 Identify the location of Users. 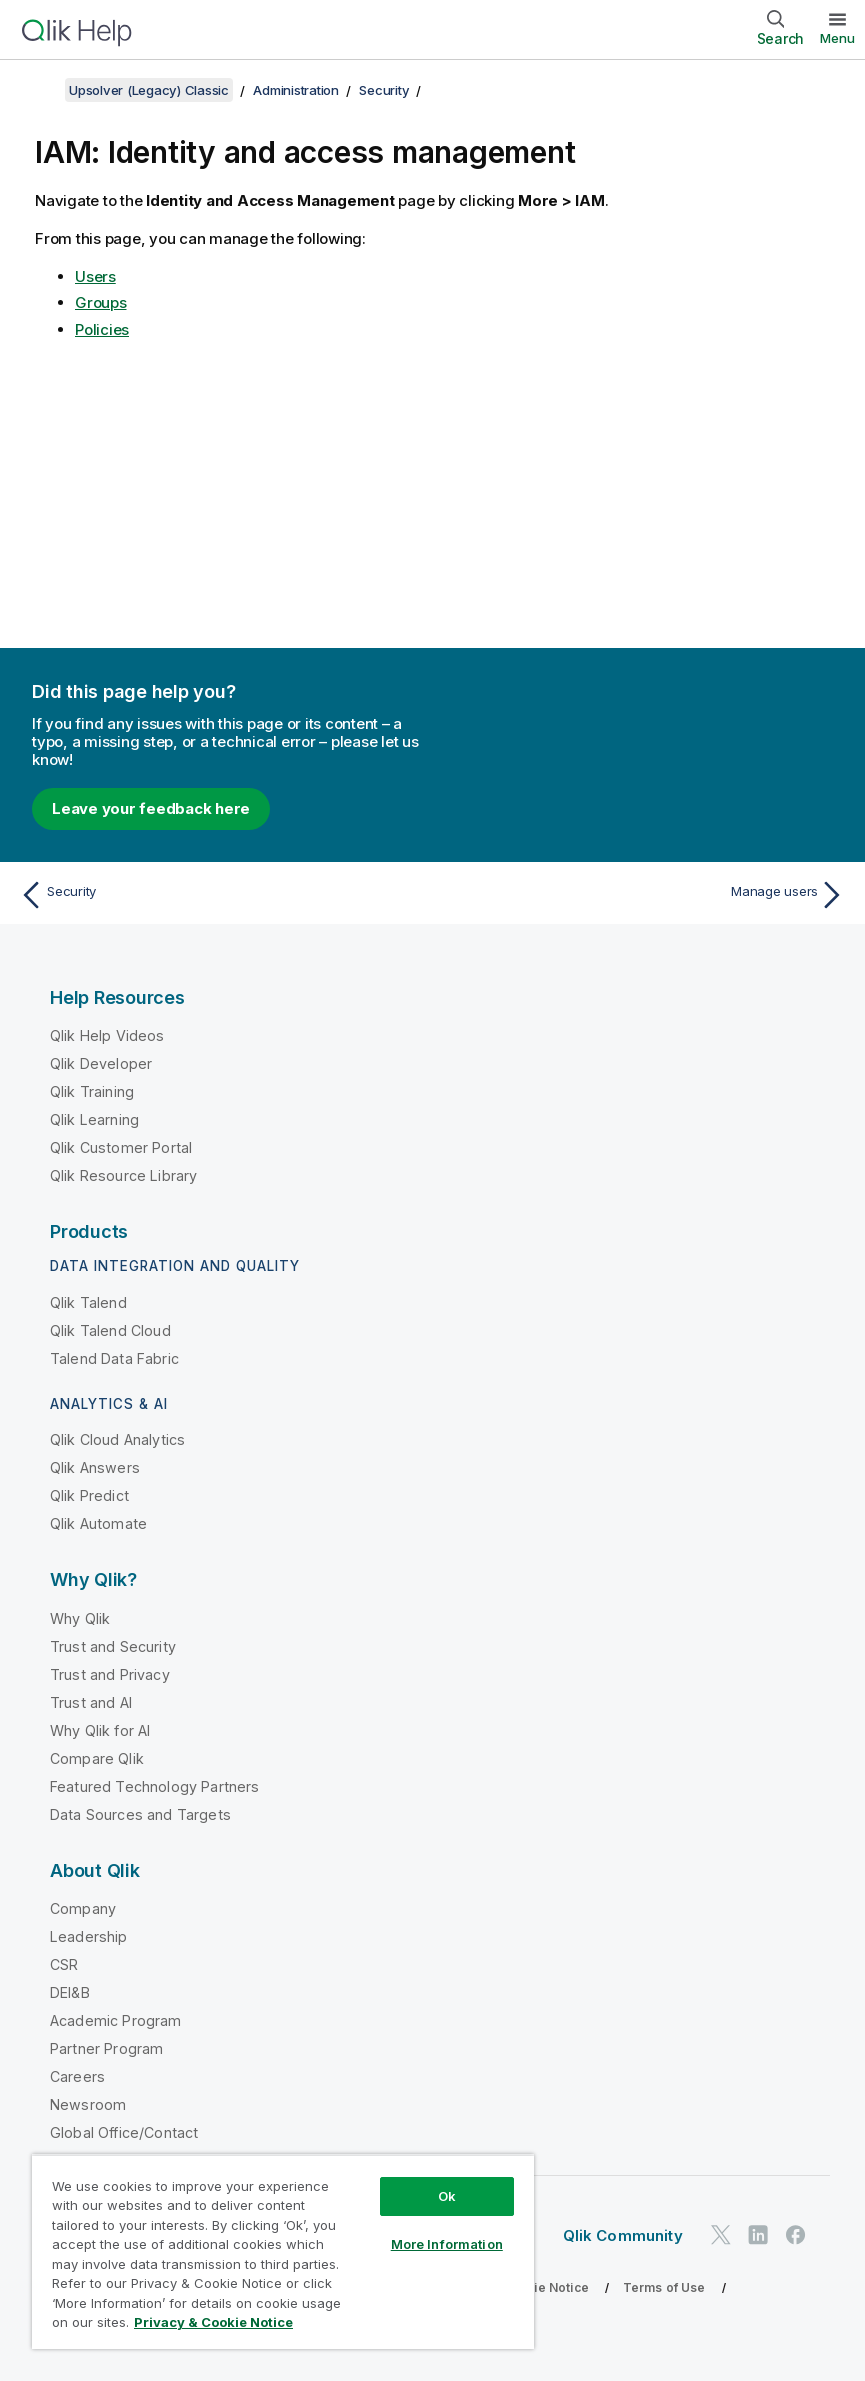
(95, 276).